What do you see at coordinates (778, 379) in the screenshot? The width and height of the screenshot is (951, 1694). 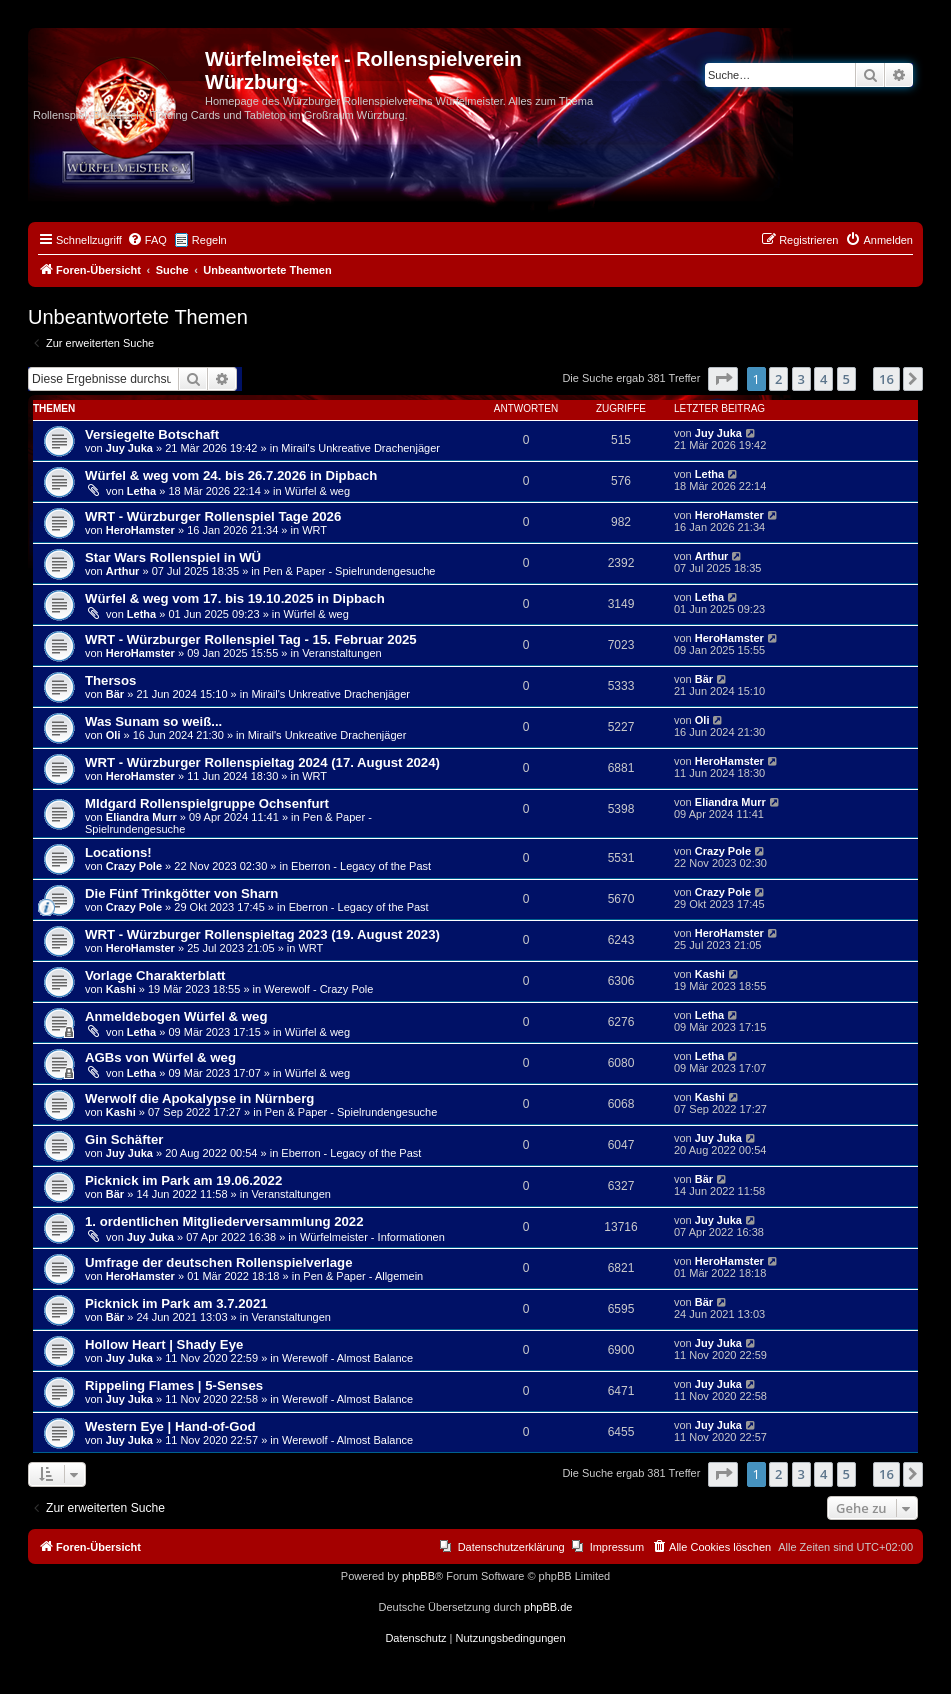 I see `2 [button]` at bounding box center [778, 379].